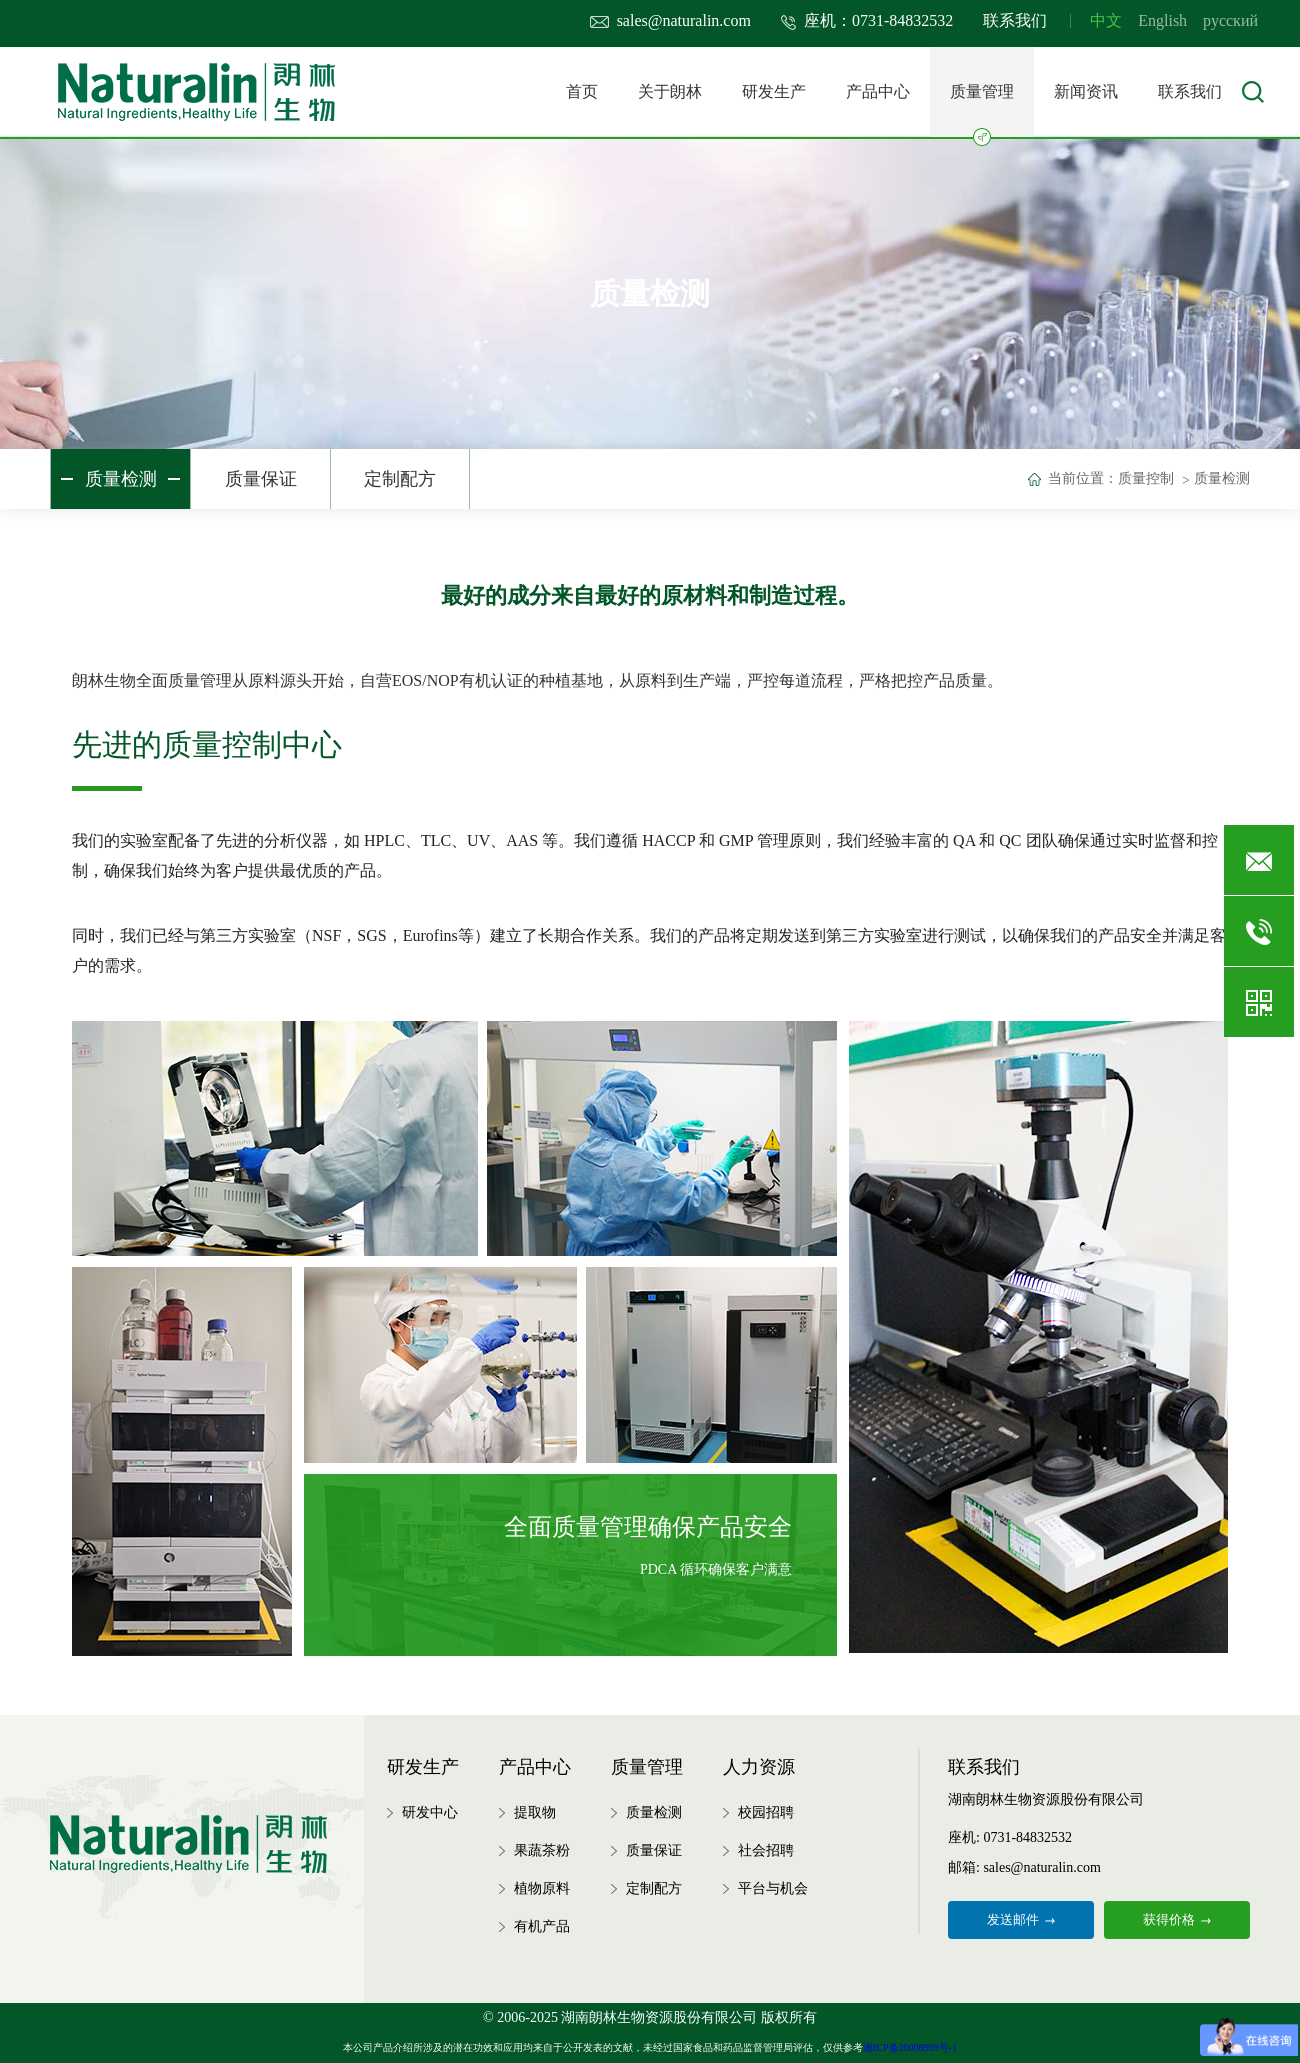 The height and width of the screenshot is (2063, 1300). I want to click on 提取物, so click(535, 1812).